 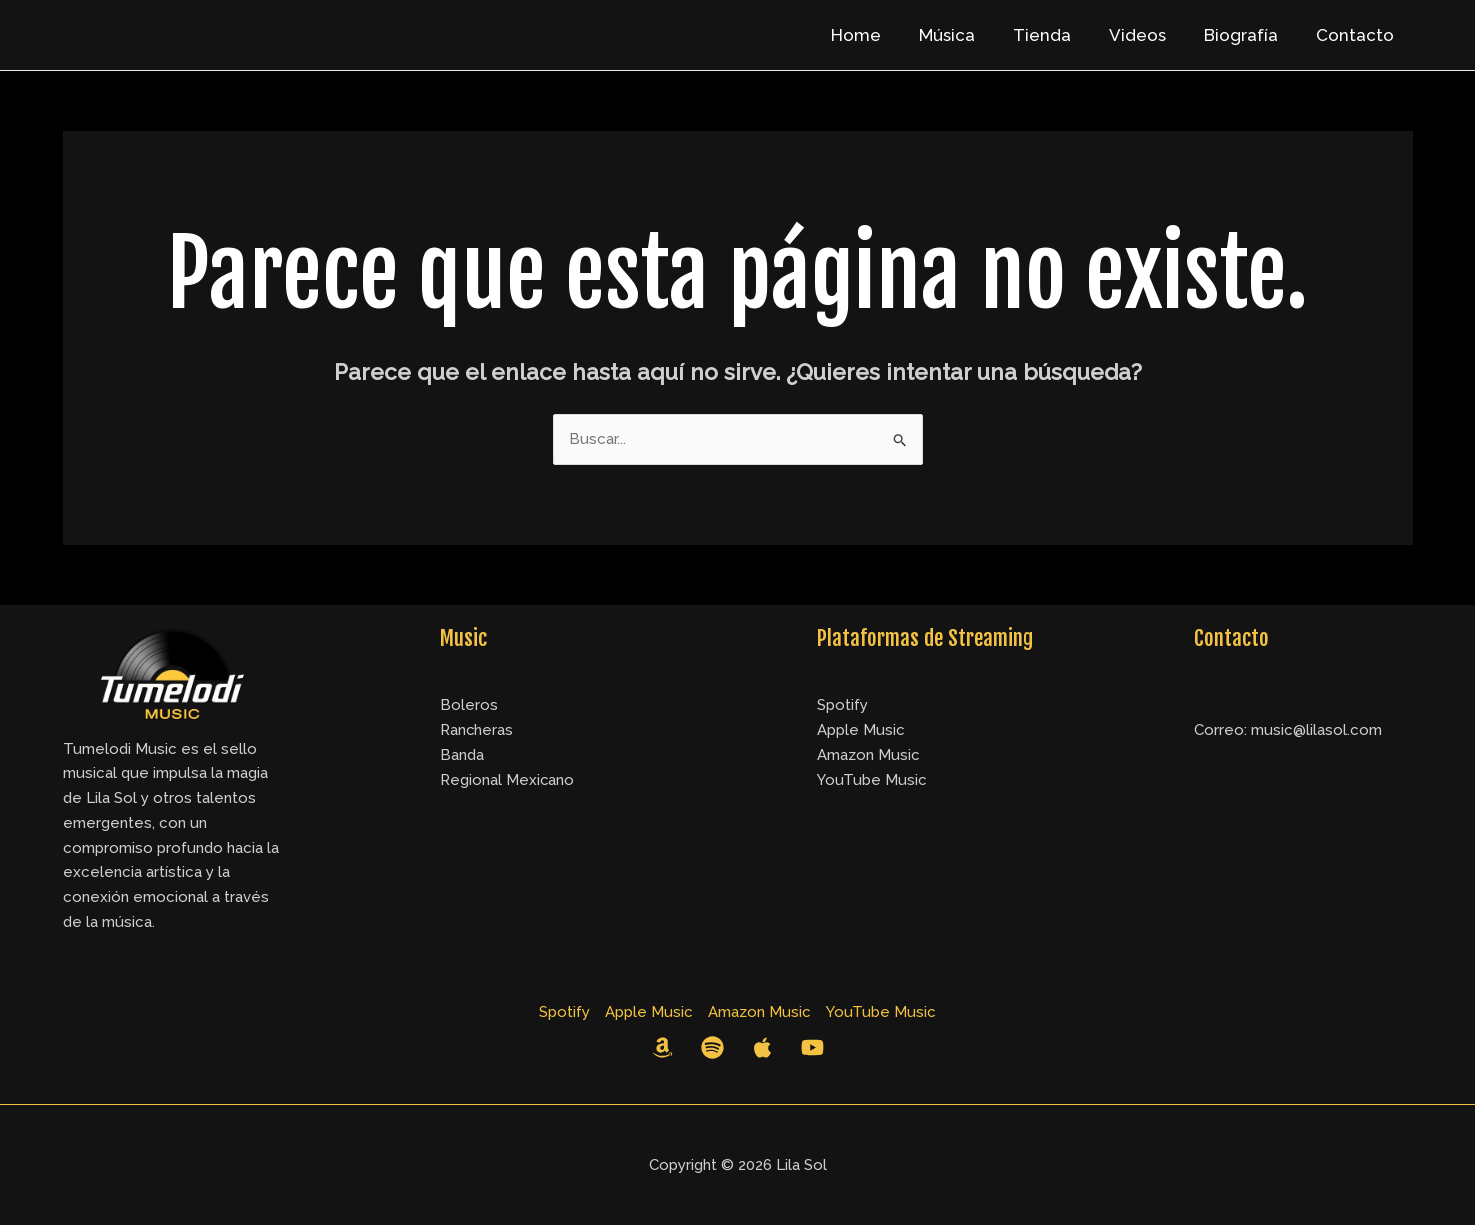 I want to click on Regional Mexicano, so click(x=507, y=780).